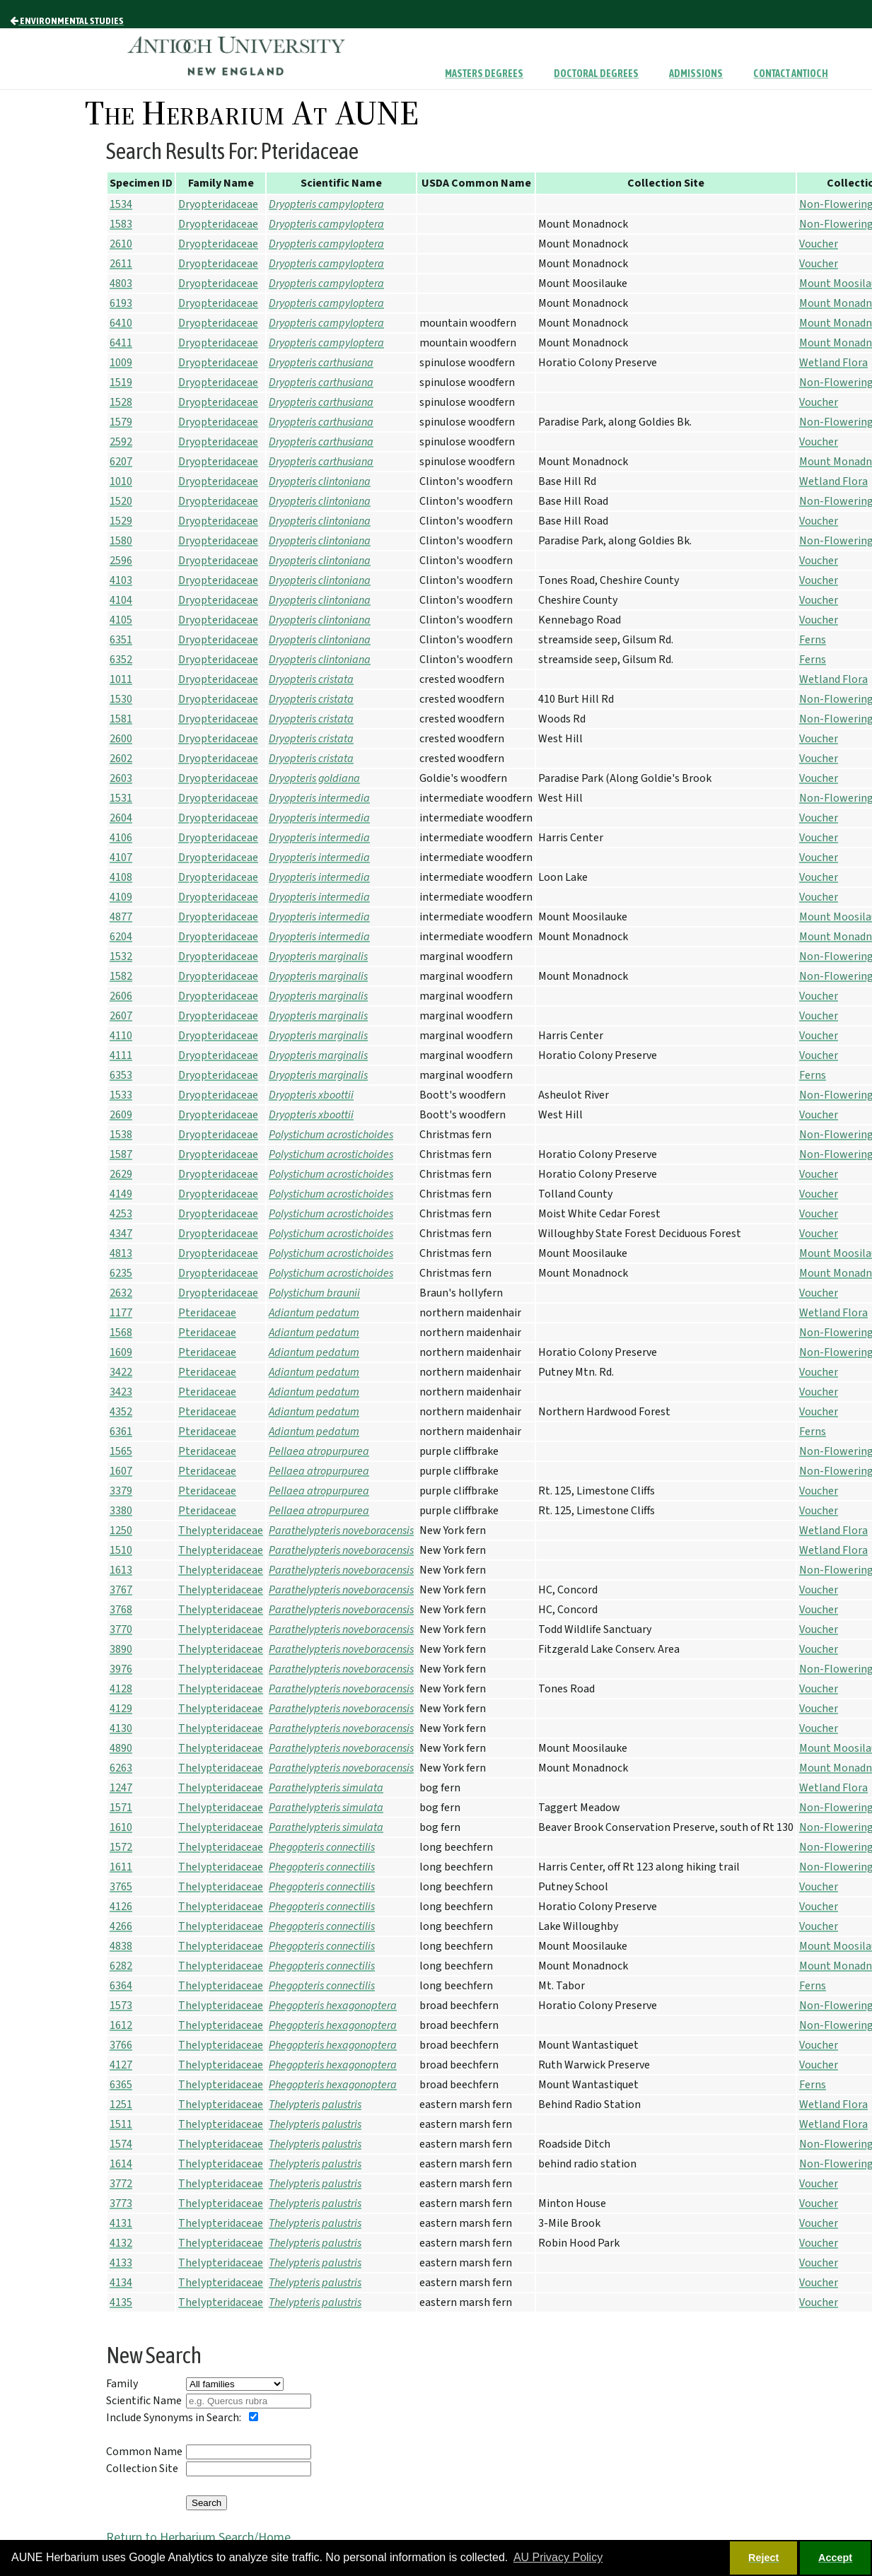  What do you see at coordinates (121, 2065) in the screenshot?
I see `4127` at bounding box center [121, 2065].